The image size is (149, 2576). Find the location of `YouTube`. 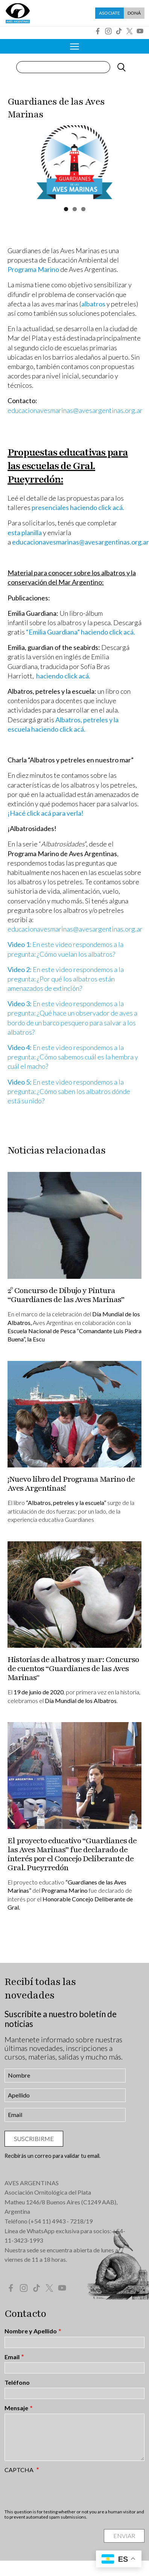

YouTube is located at coordinates (139, 31).